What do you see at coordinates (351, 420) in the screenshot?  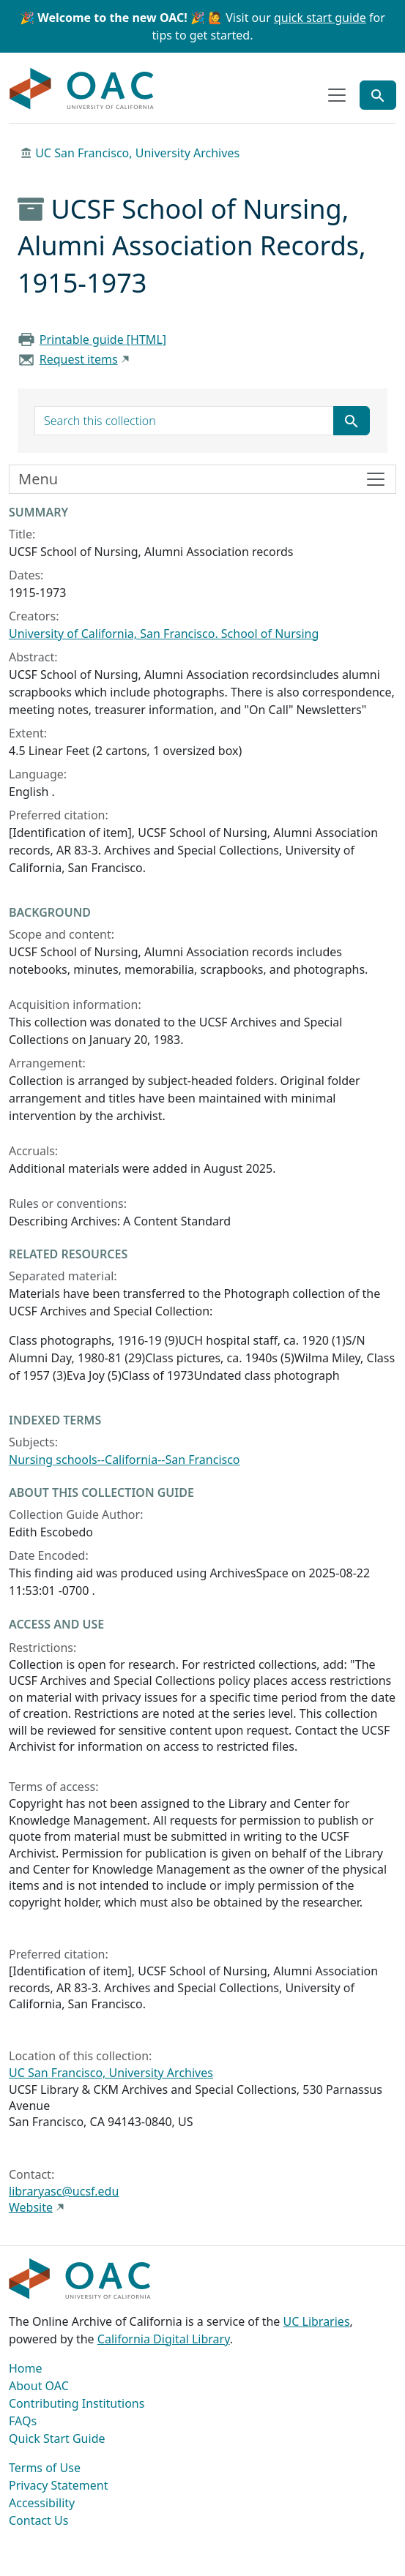 I see `[Submit search term]` at bounding box center [351, 420].